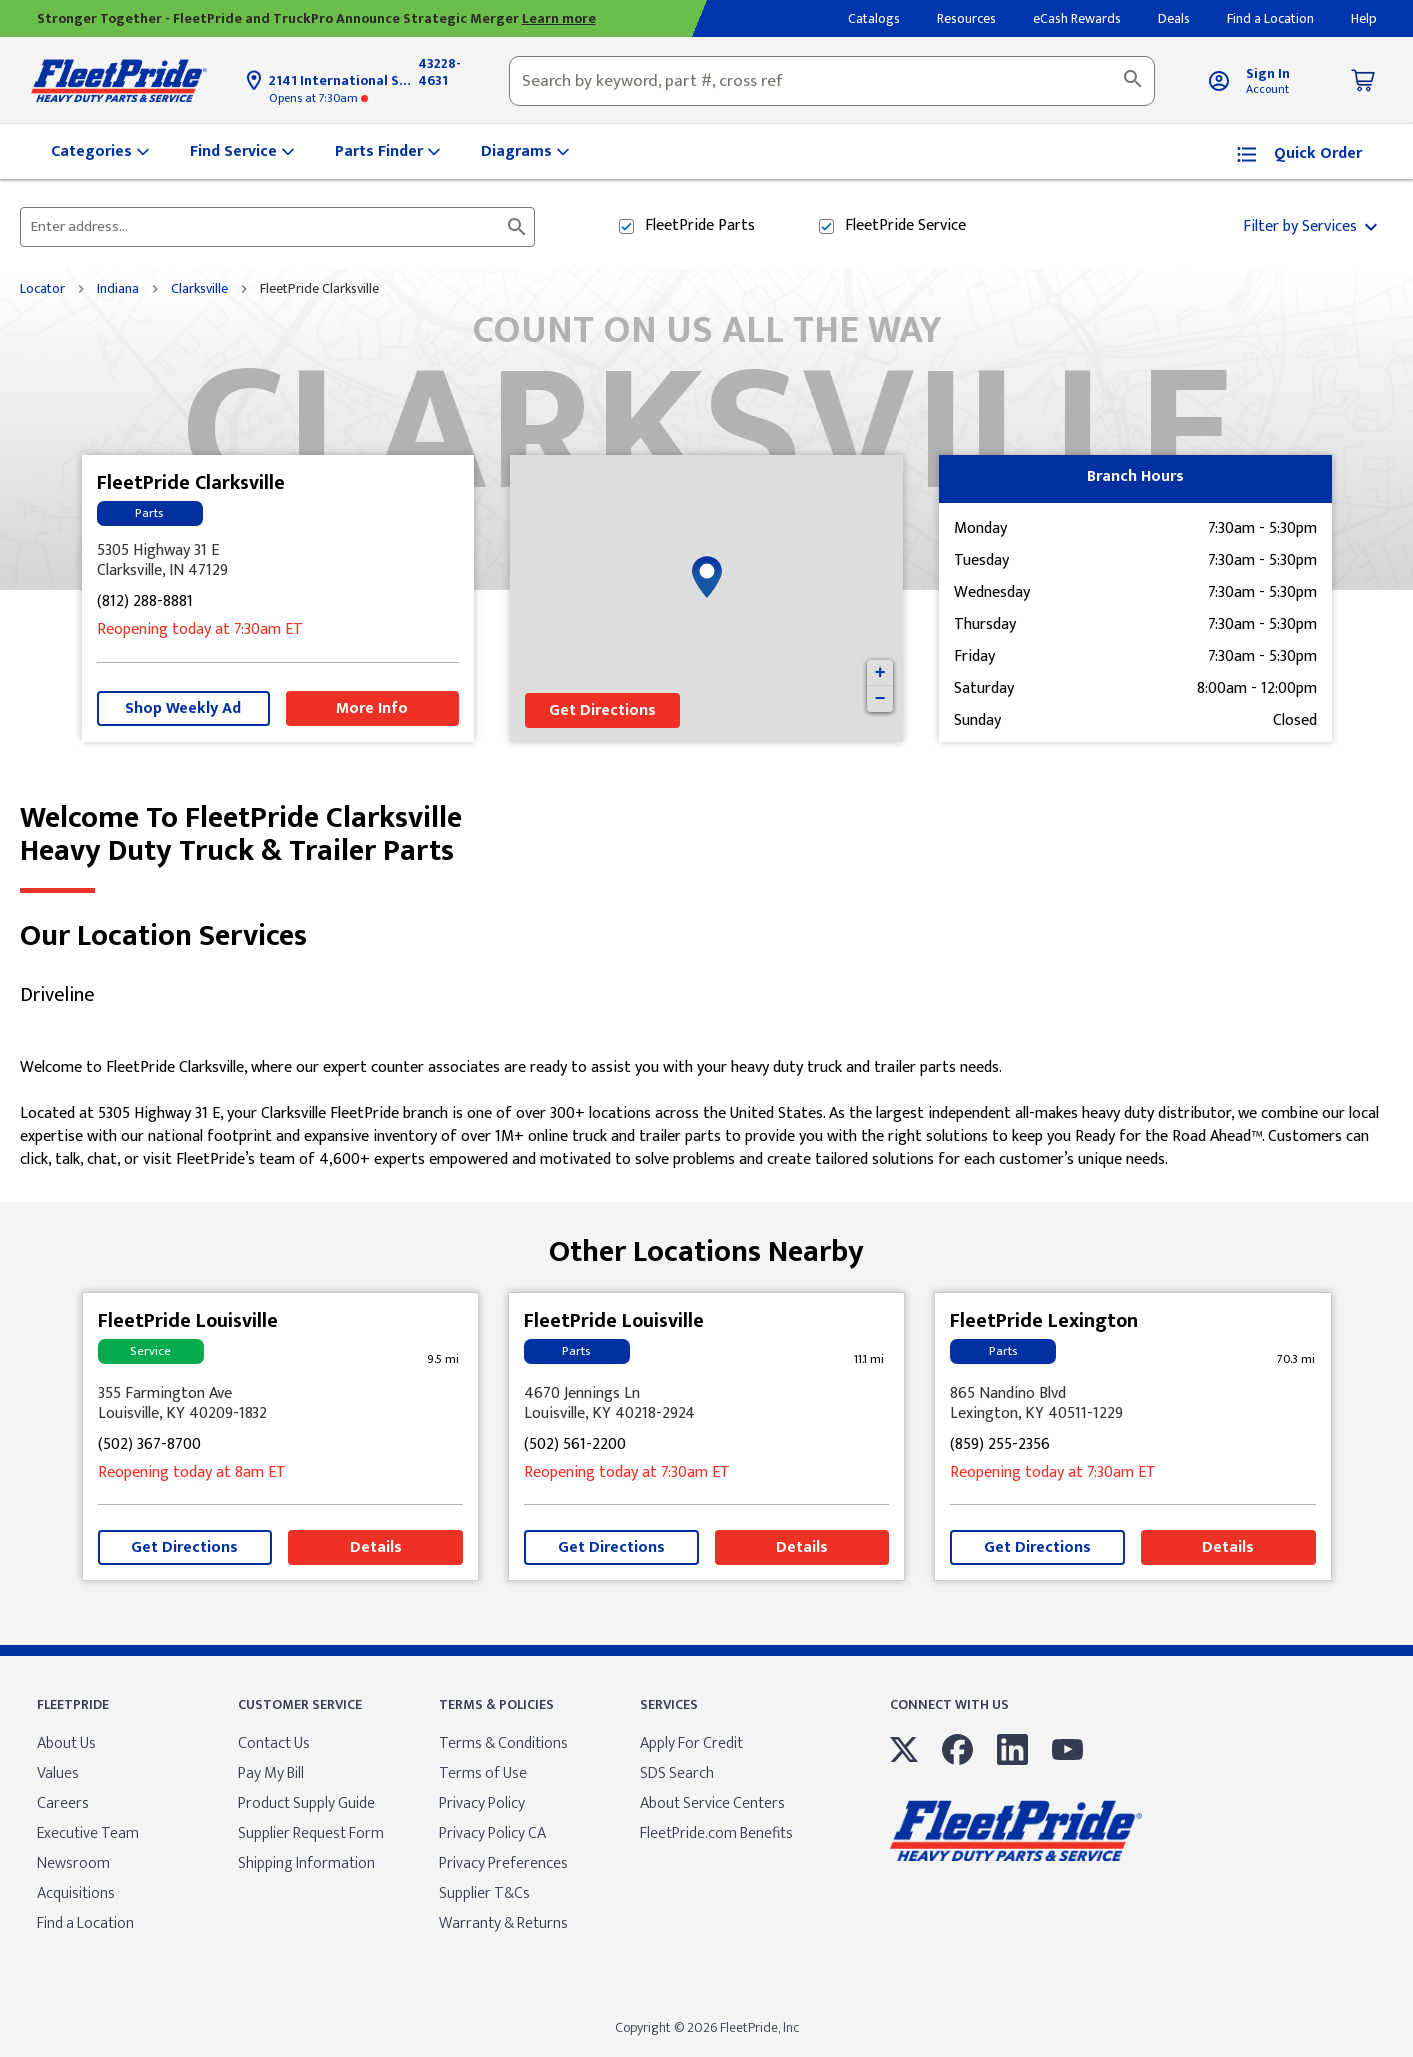 This screenshot has height=2057, width=1413. Describe the element at coordinates (869, 1359) in the screenshot. I see `[This location is 11.1 miles away]` at that location.